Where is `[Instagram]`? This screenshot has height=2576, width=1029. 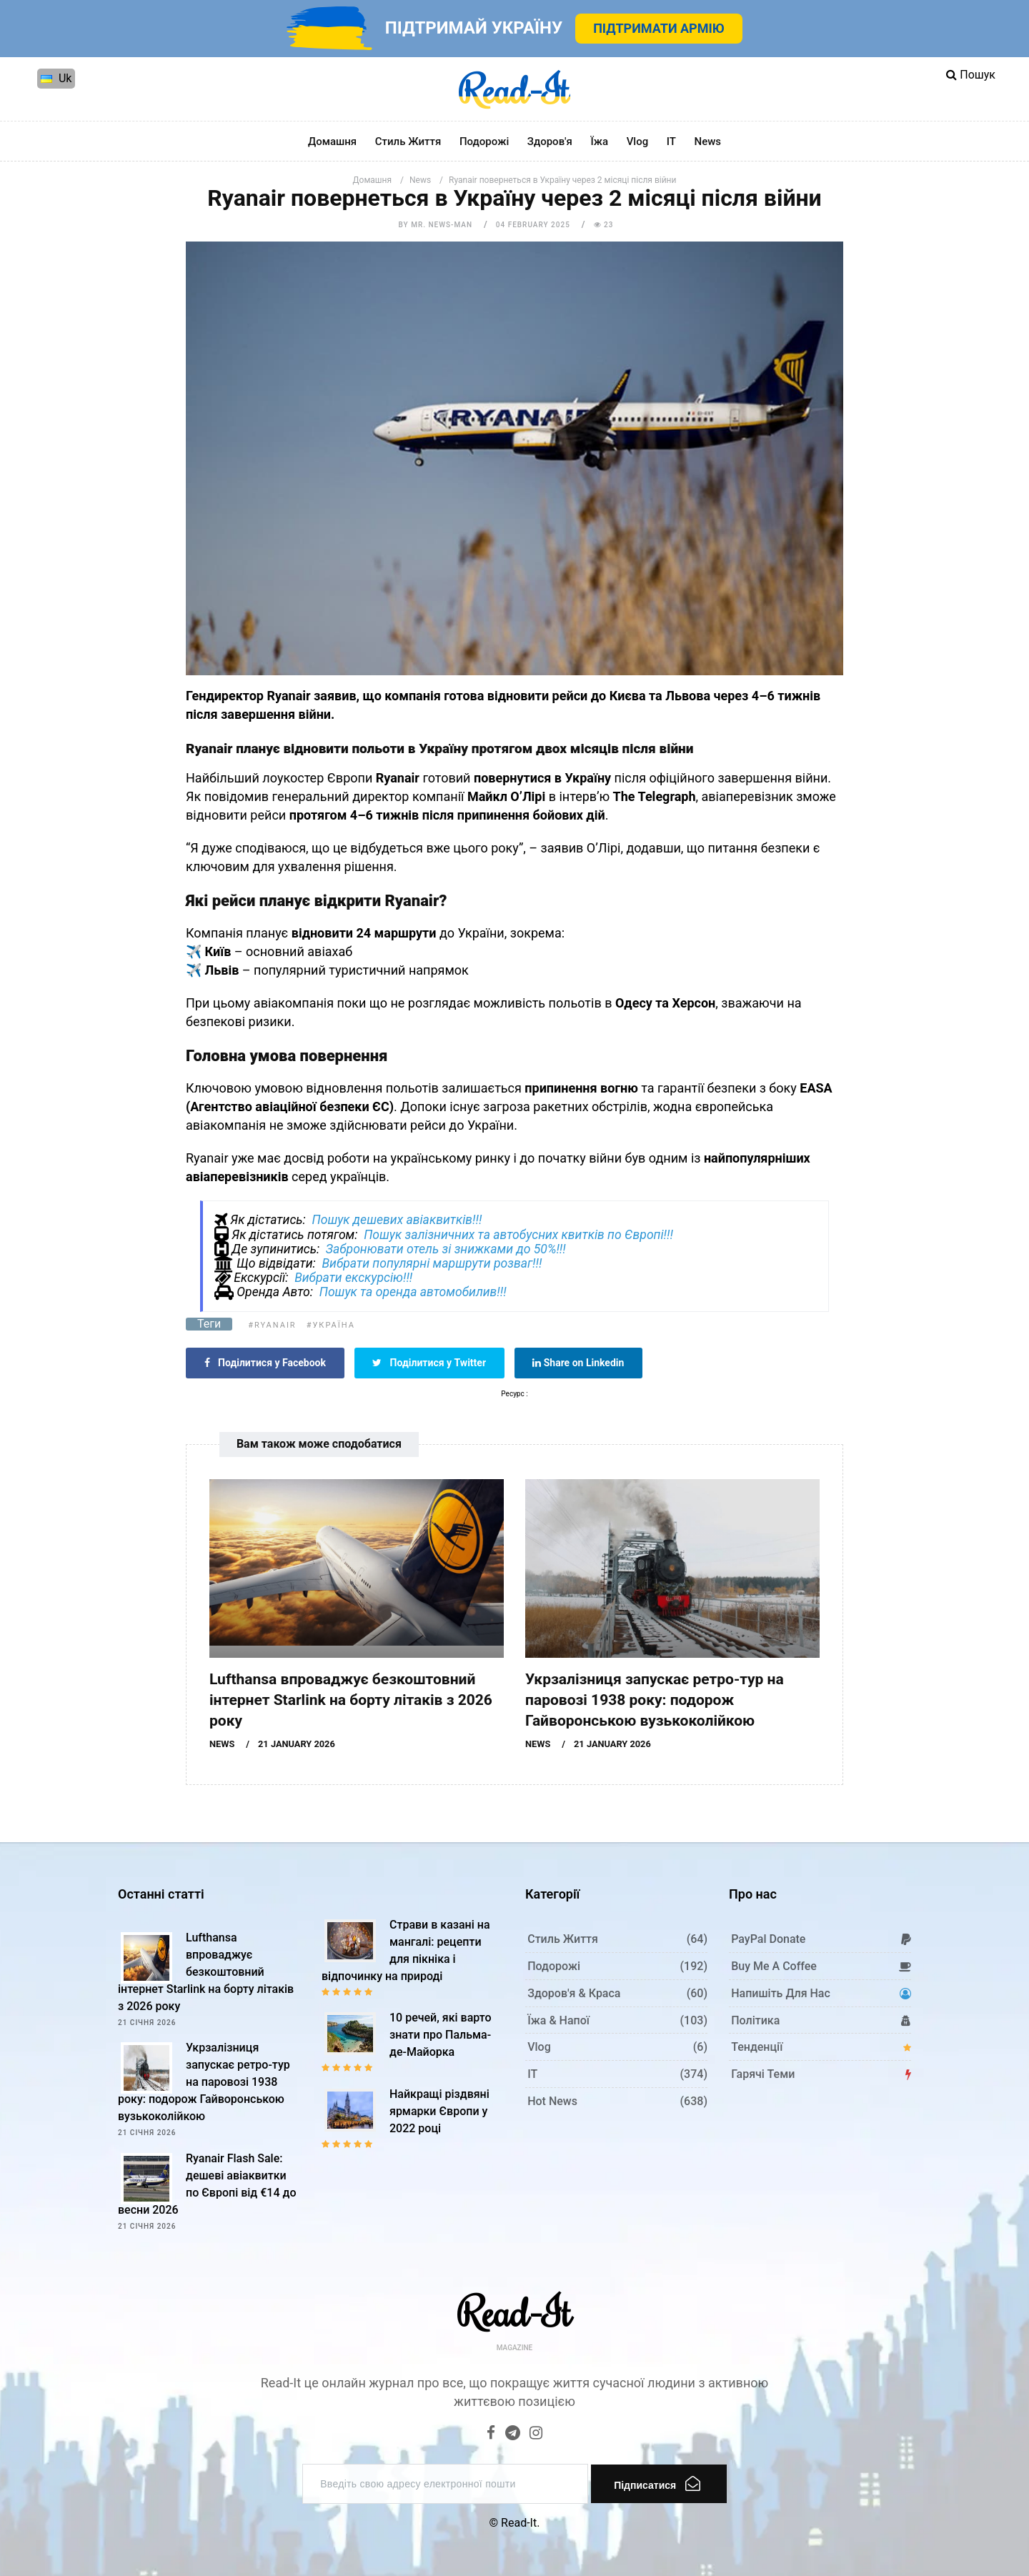 [Instagram] is located at coordinates (536, 2434).